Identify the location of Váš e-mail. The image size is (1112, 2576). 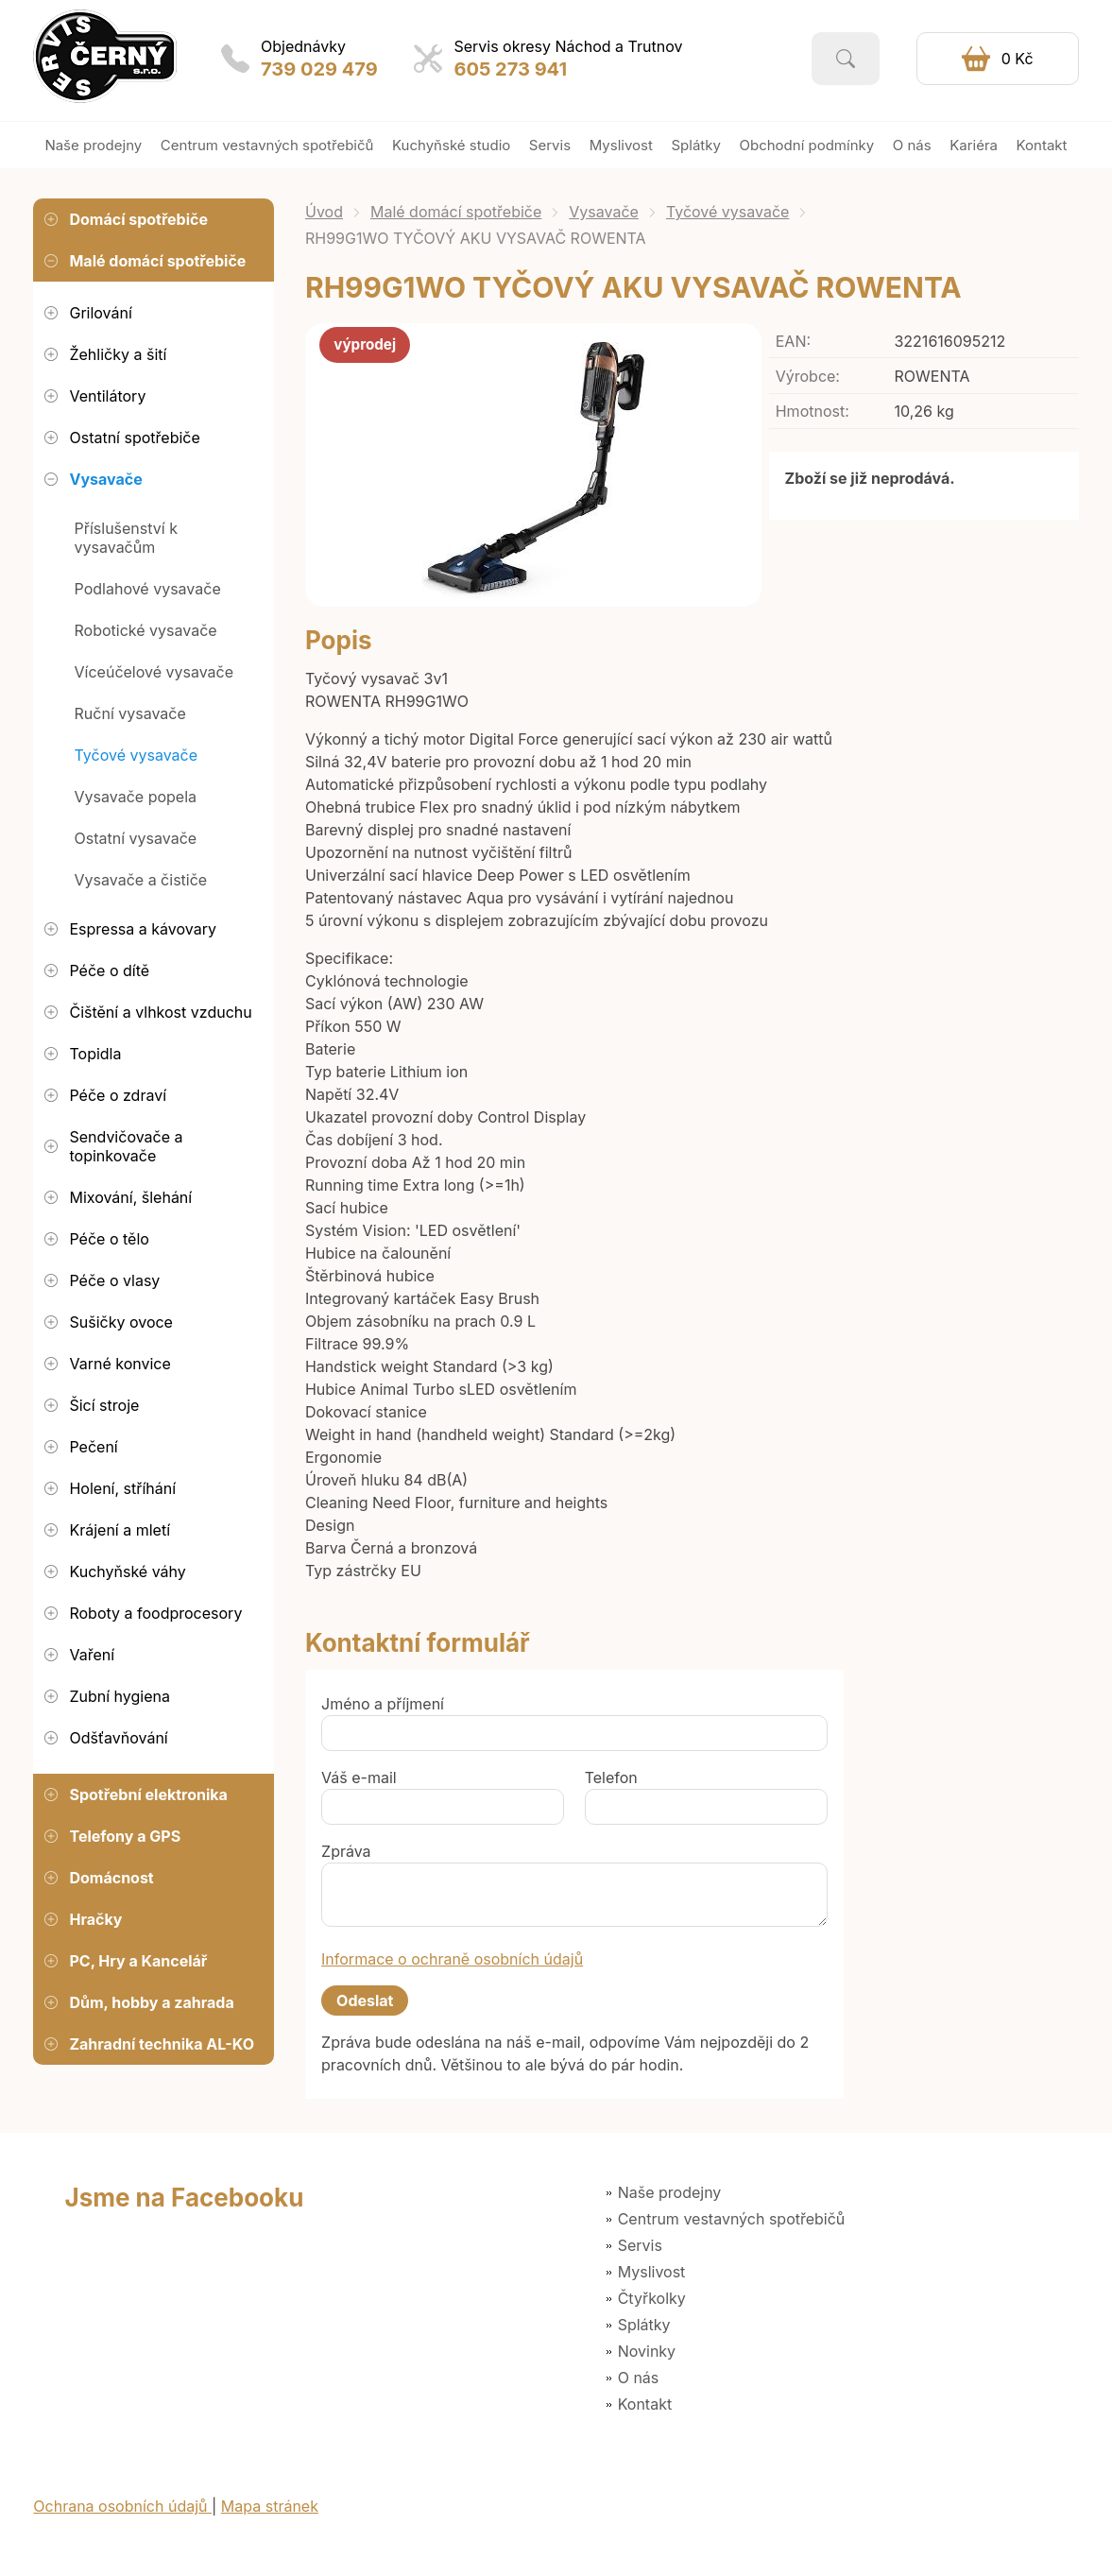
(359, 1777).